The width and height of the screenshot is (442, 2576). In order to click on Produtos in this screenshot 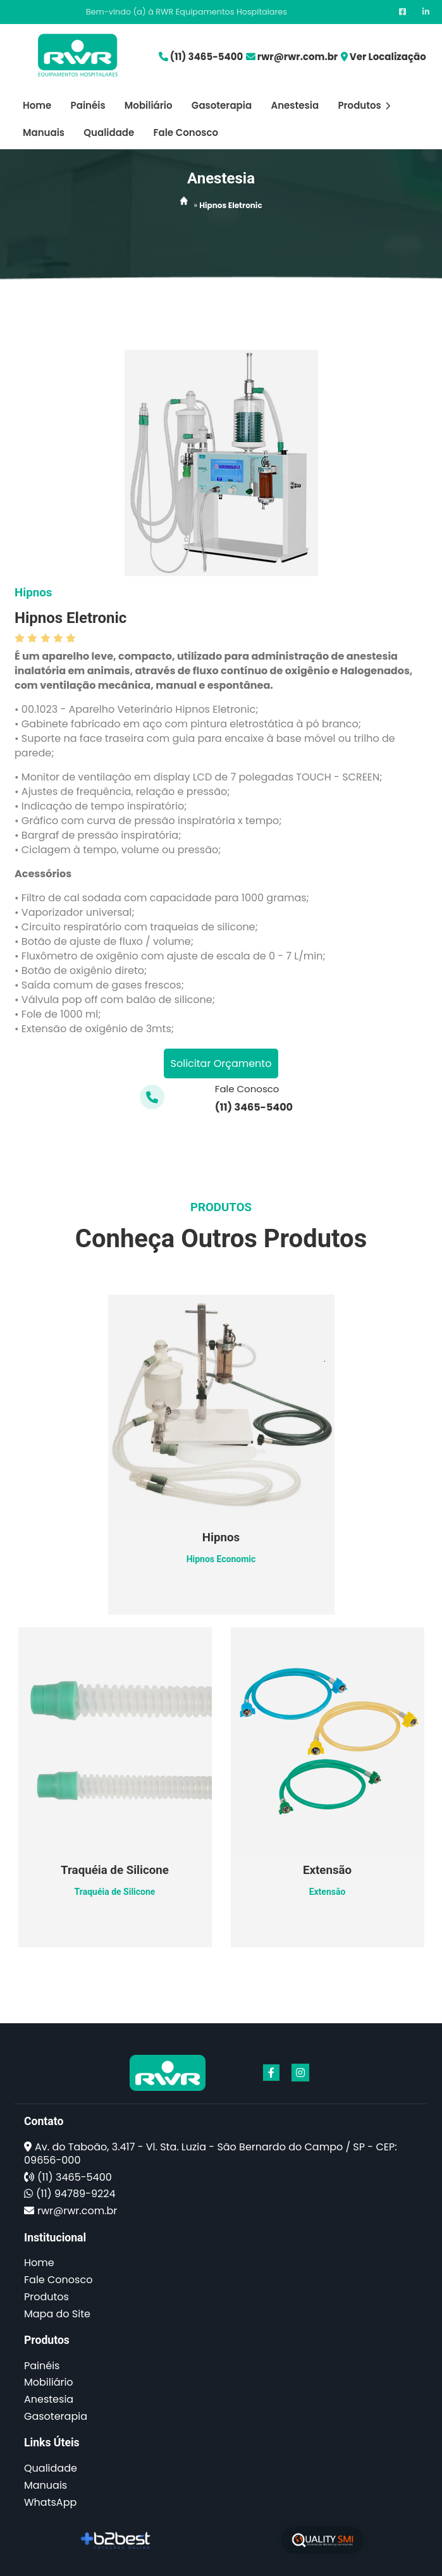, I will do `click(364, 105)`.